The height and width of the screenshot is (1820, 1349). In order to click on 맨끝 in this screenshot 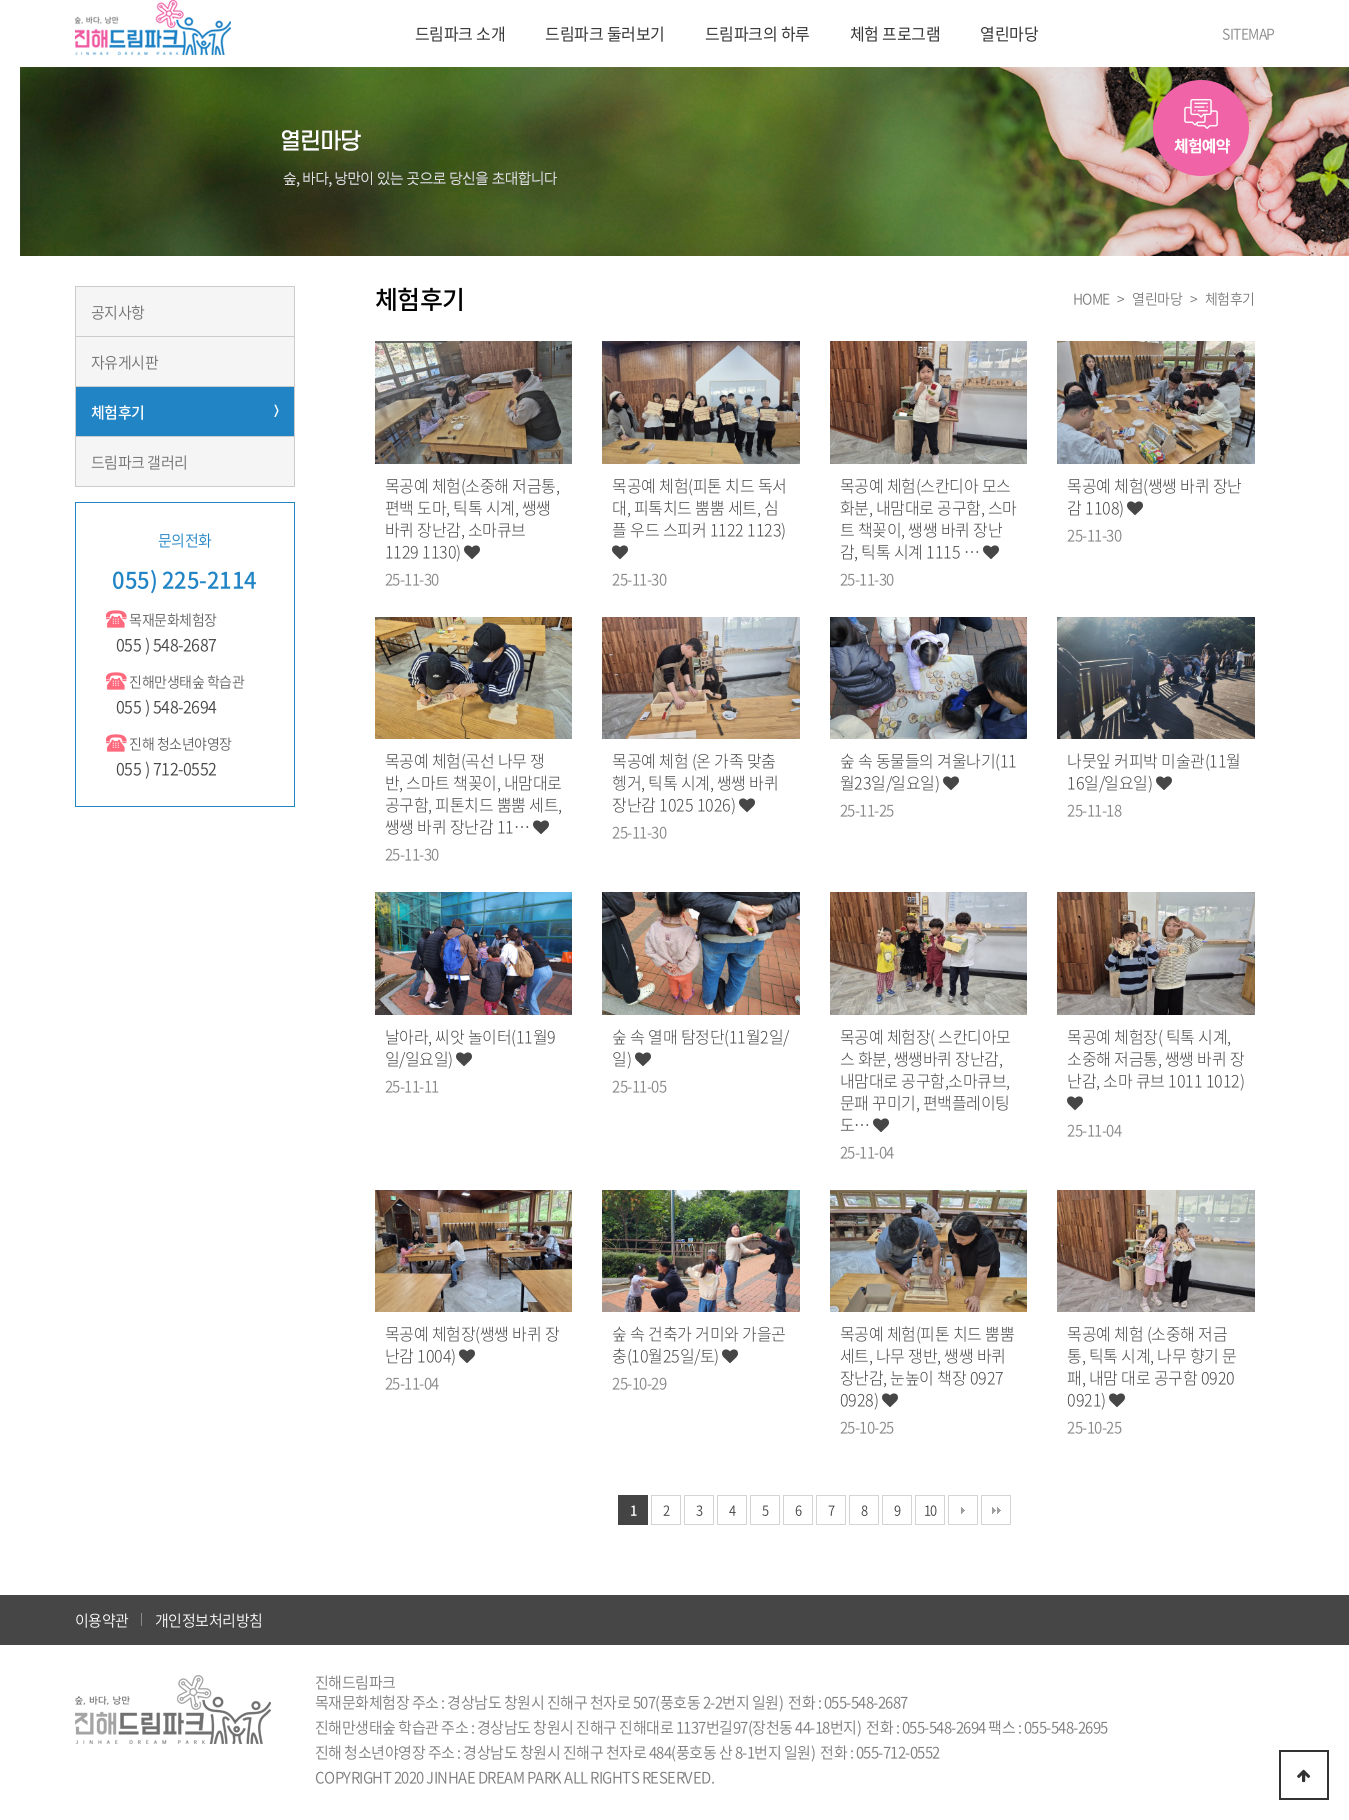, I will do `click(996, 1510)`.